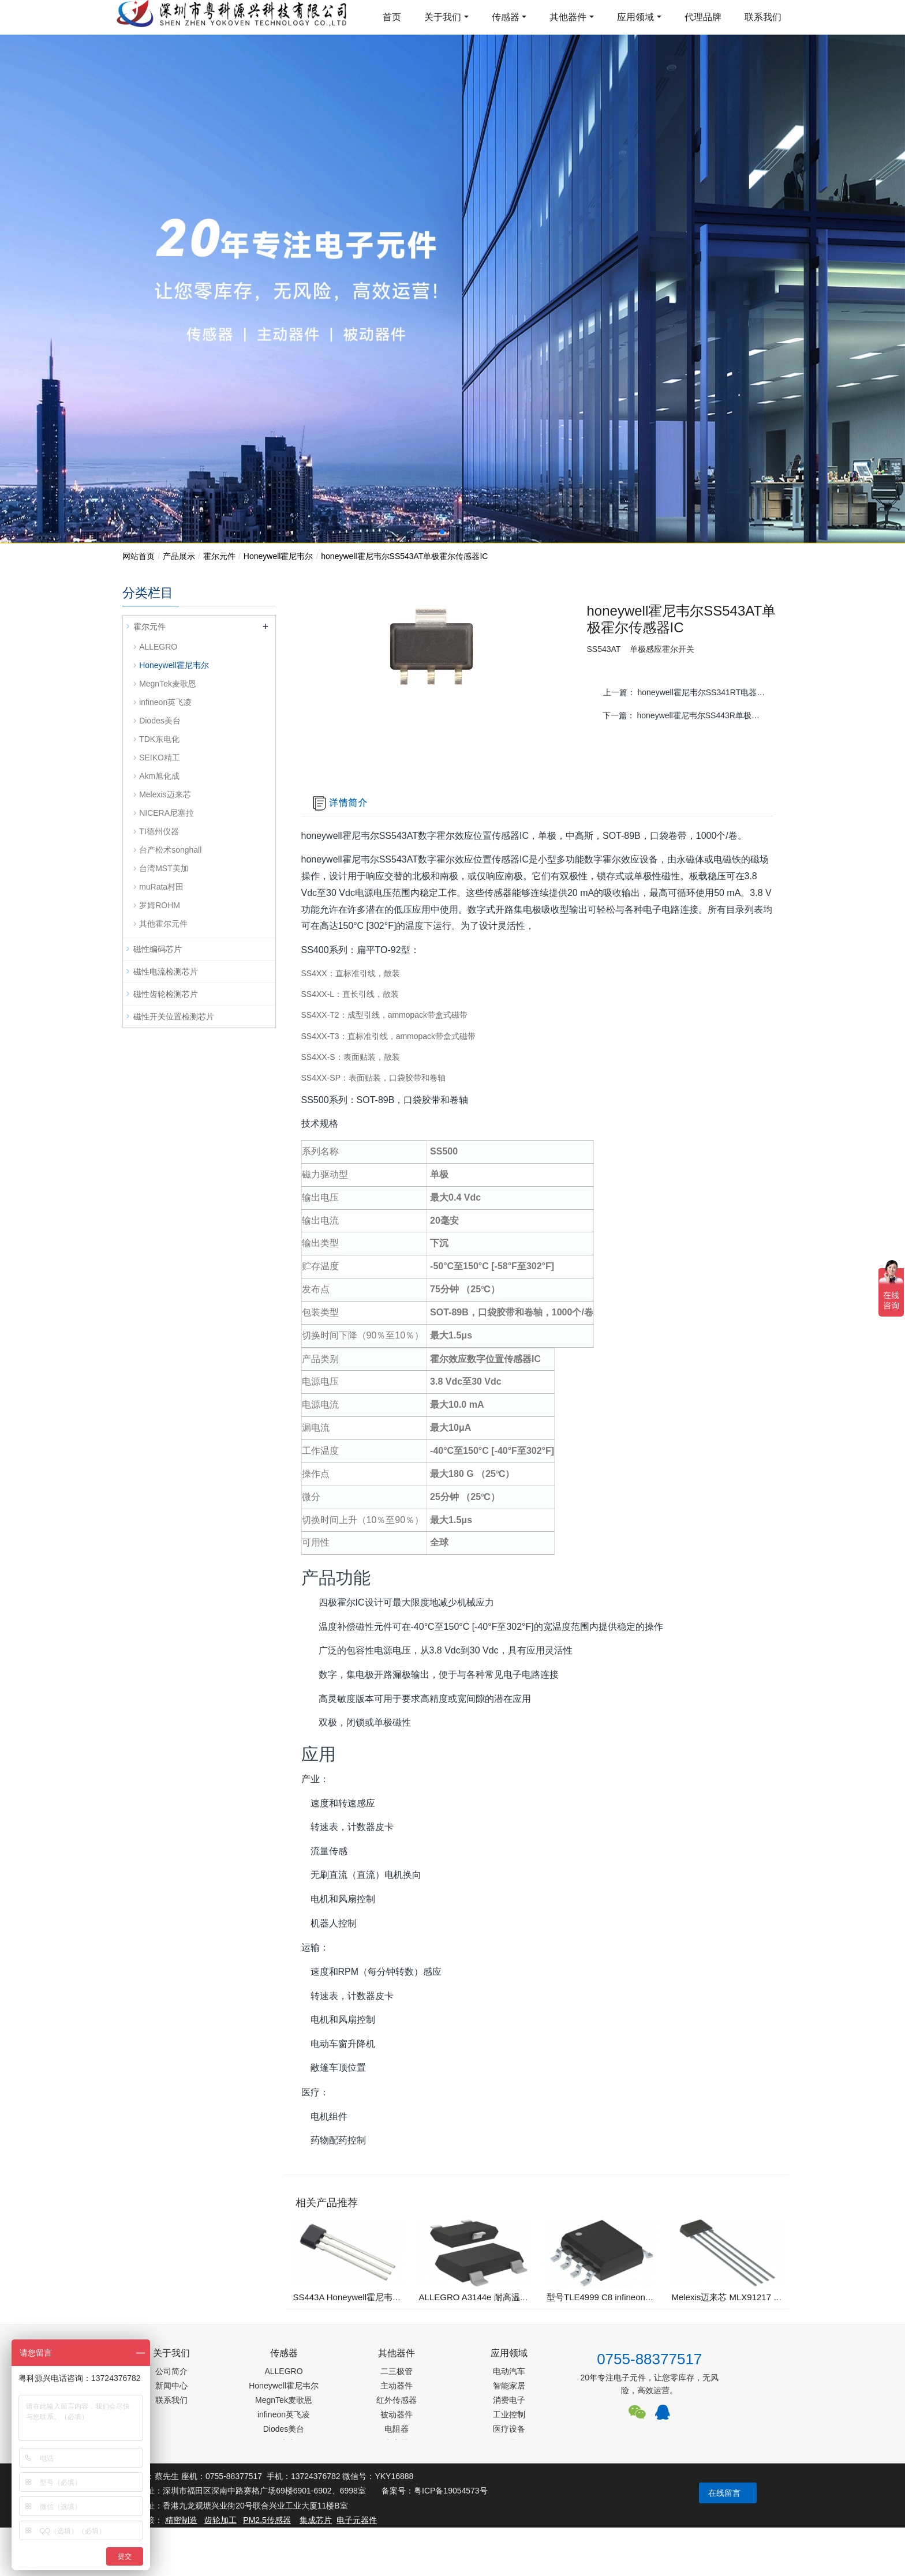 This screenshot has width=905, height=2576. Describe the element at coordinates (163, 923) in the screenshot. I see `其他霍尔元件` at that location.